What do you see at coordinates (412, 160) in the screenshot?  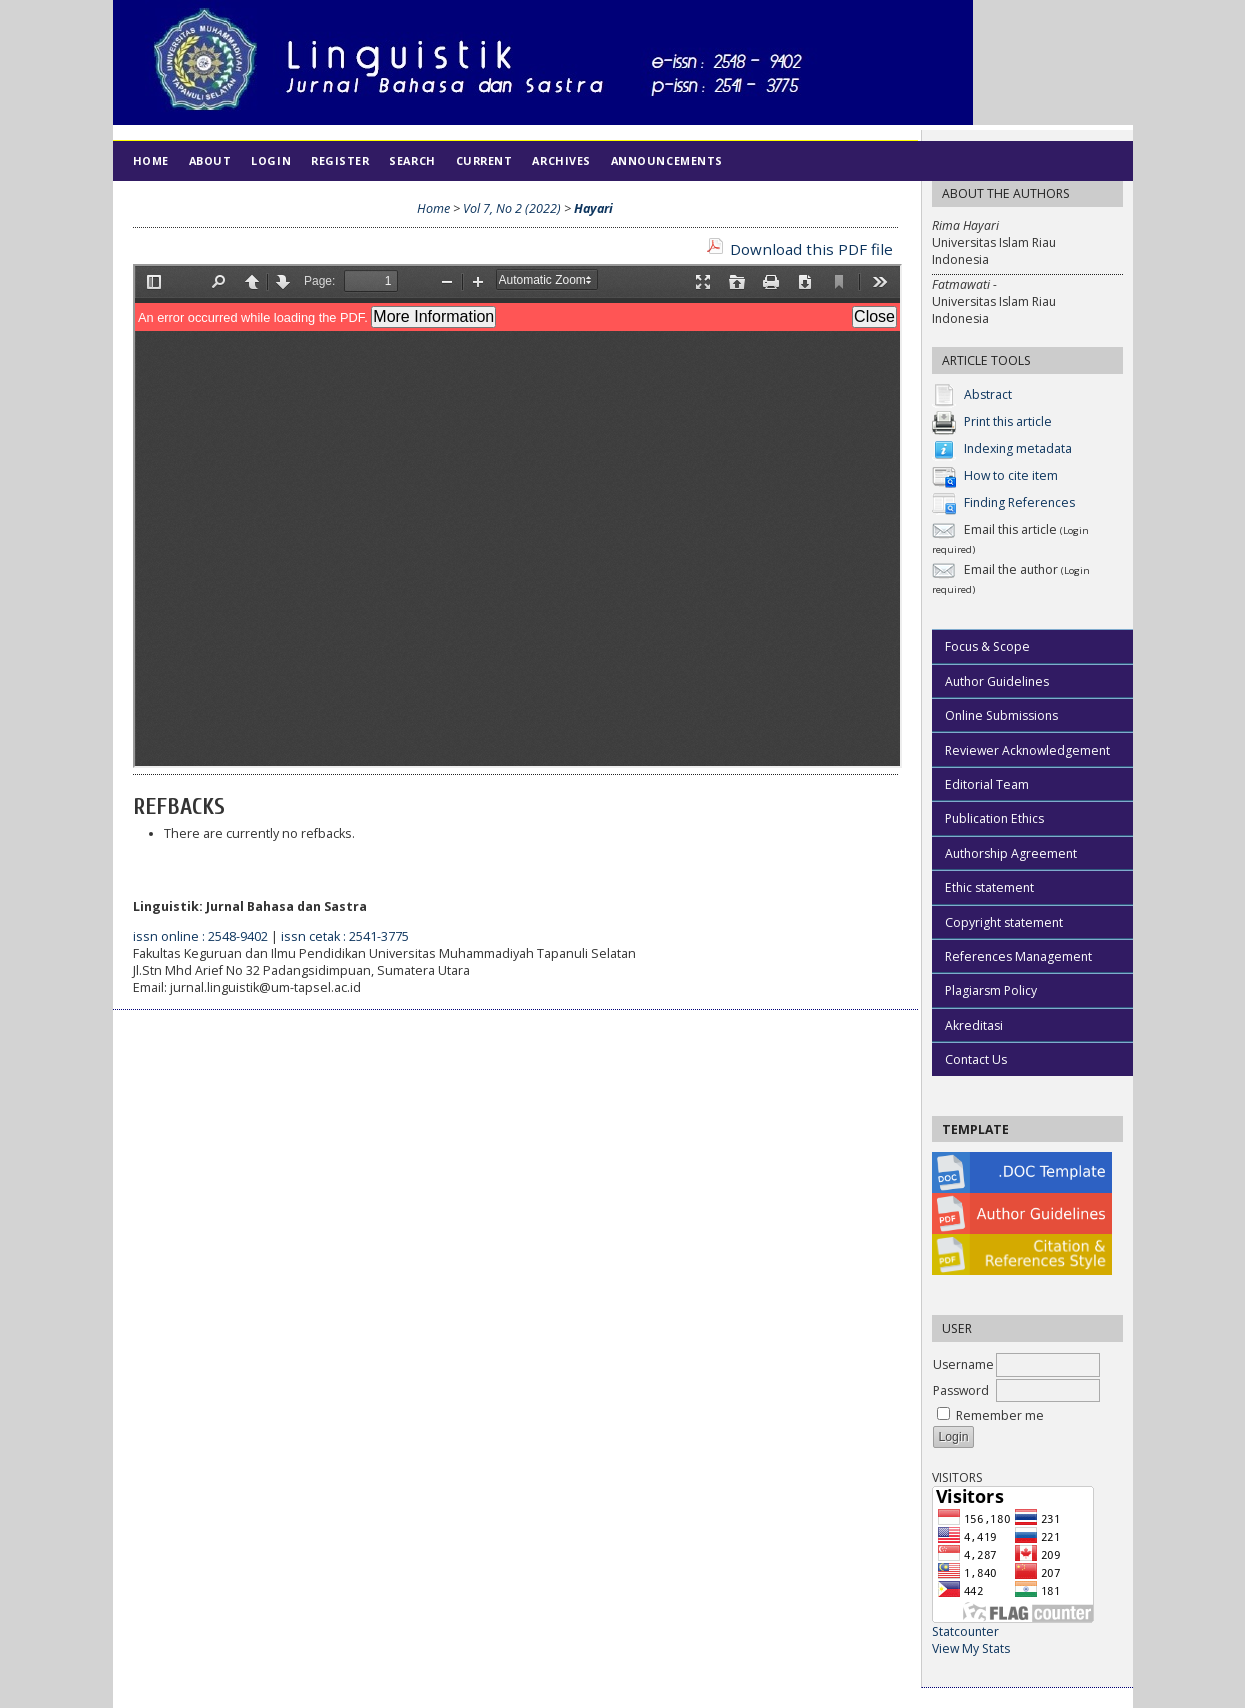 I see `Search` at bounding box center [412, 160].